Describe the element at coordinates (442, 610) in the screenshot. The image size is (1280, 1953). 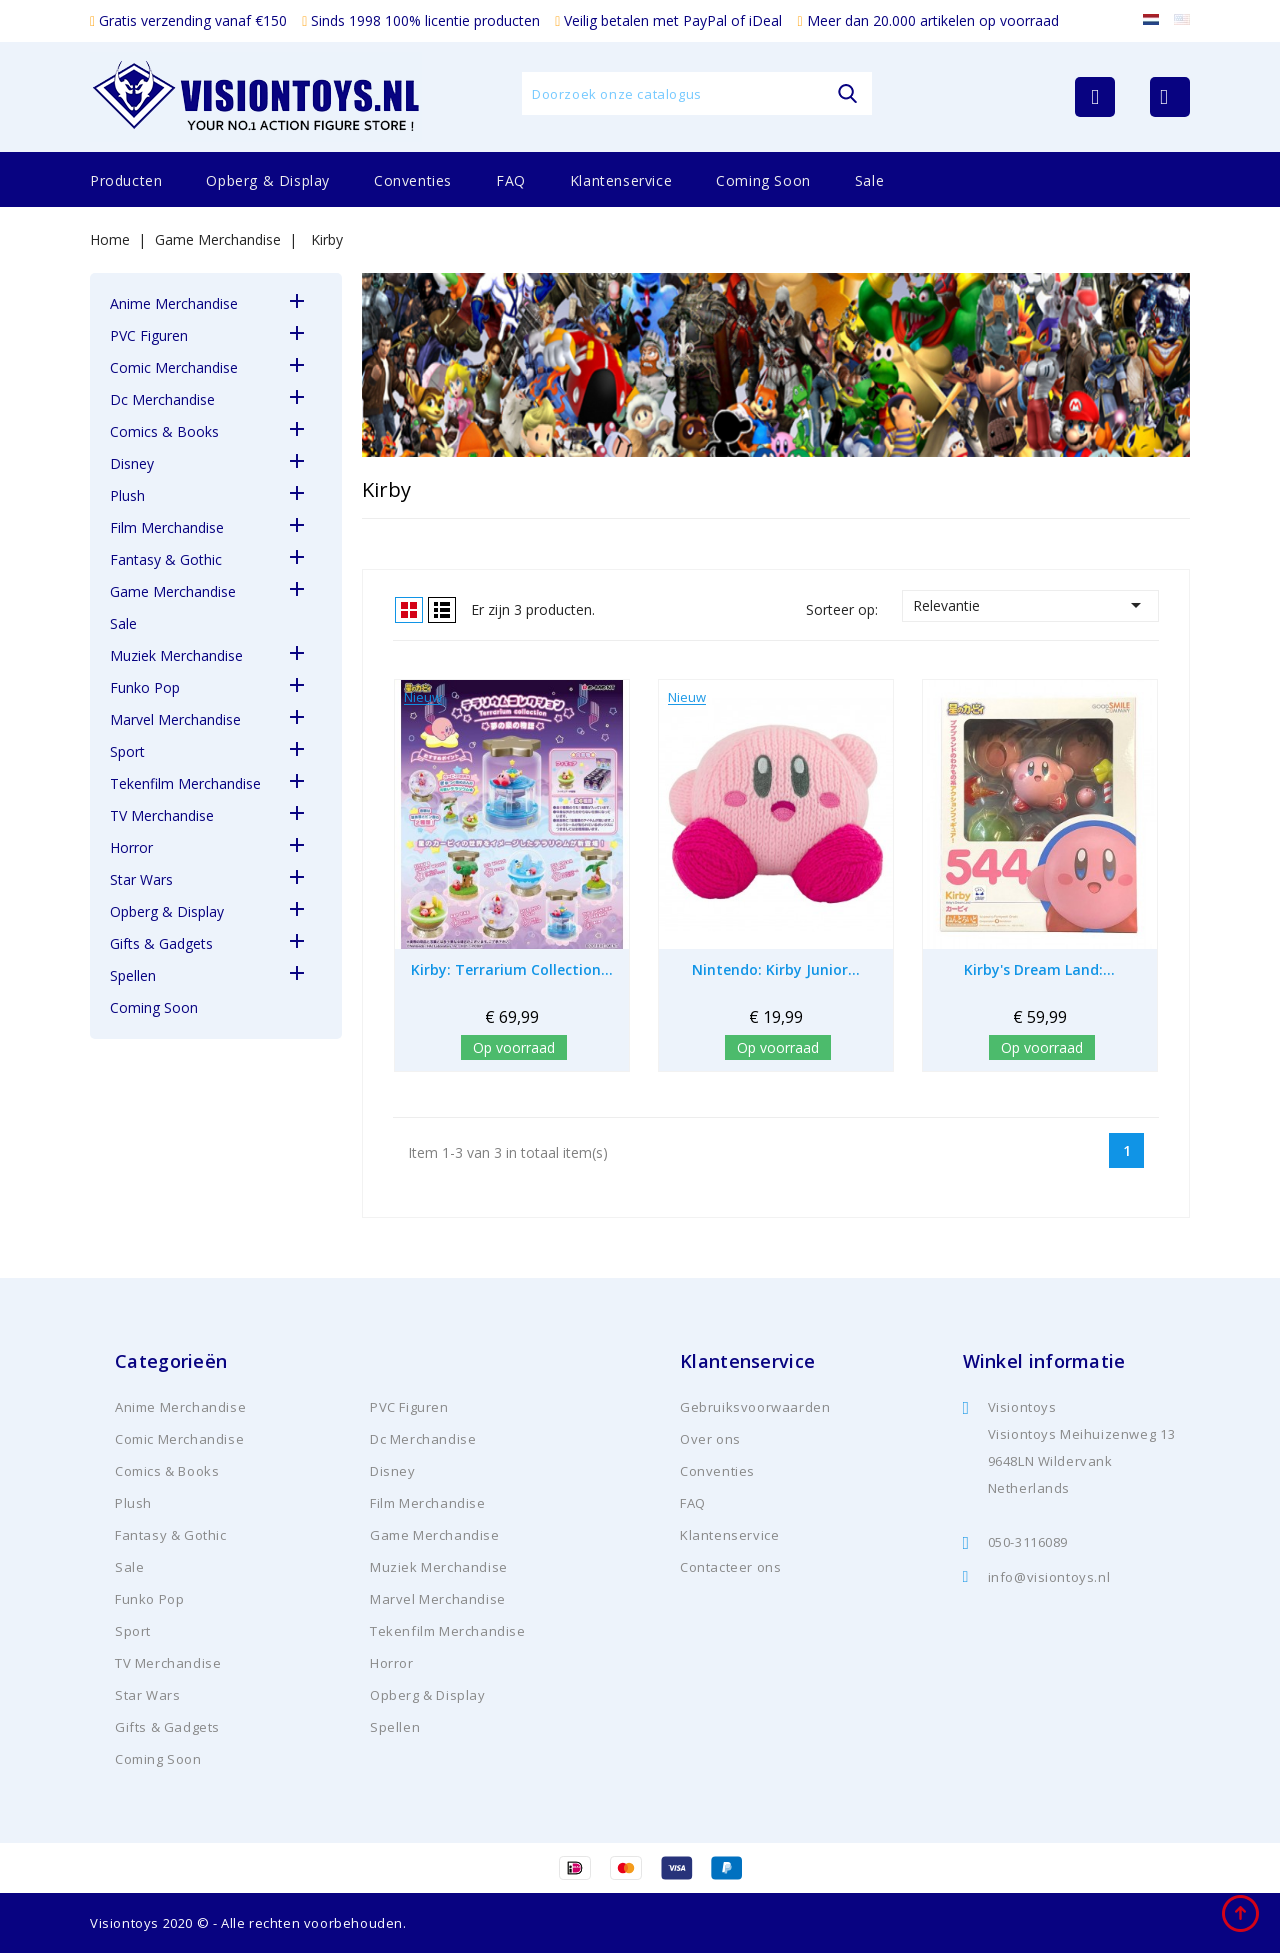
I see `Lijst` at that location.